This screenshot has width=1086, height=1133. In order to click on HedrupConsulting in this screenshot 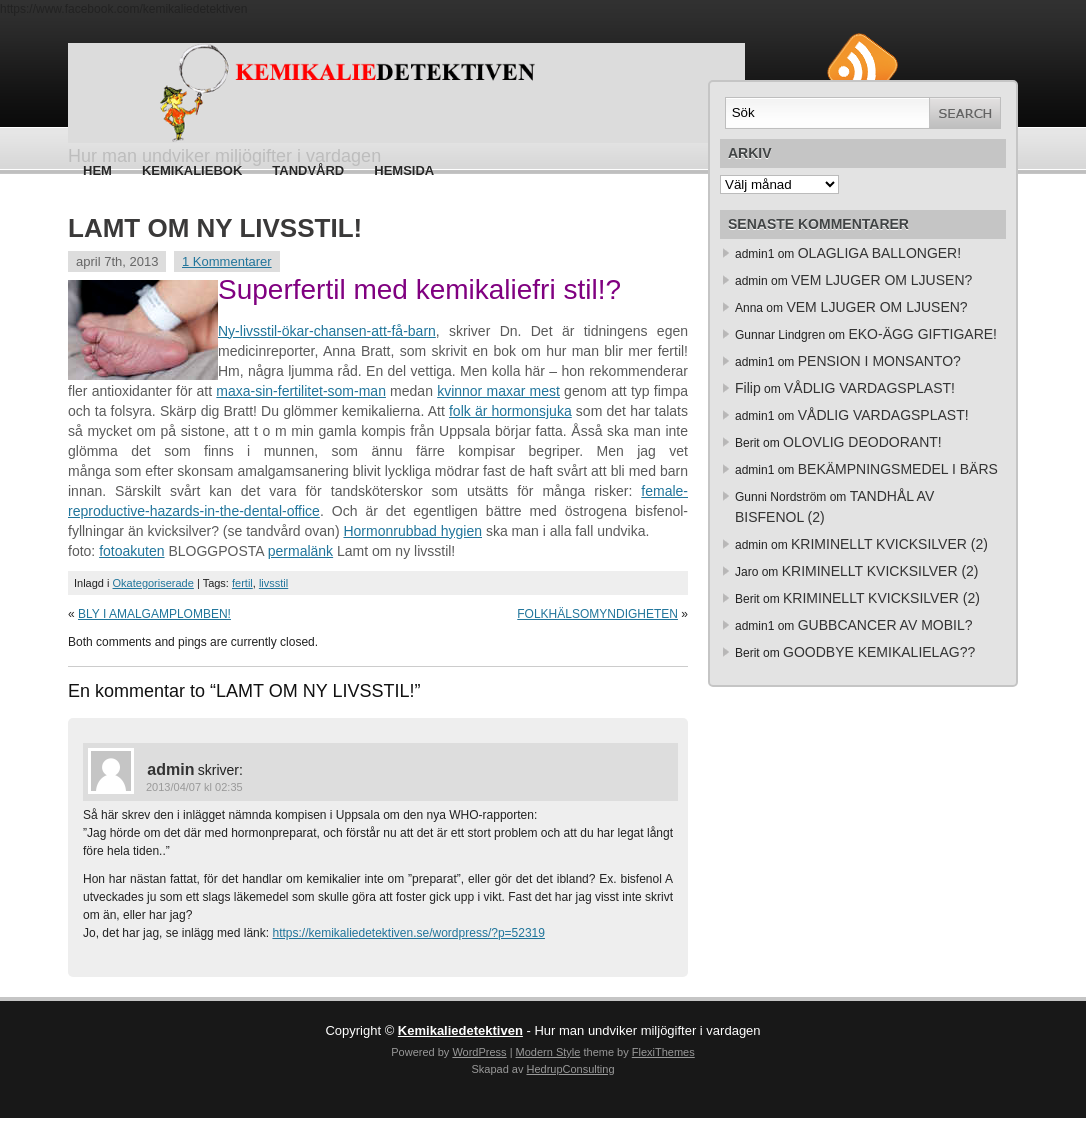, I will do `click(570, 1069)`.